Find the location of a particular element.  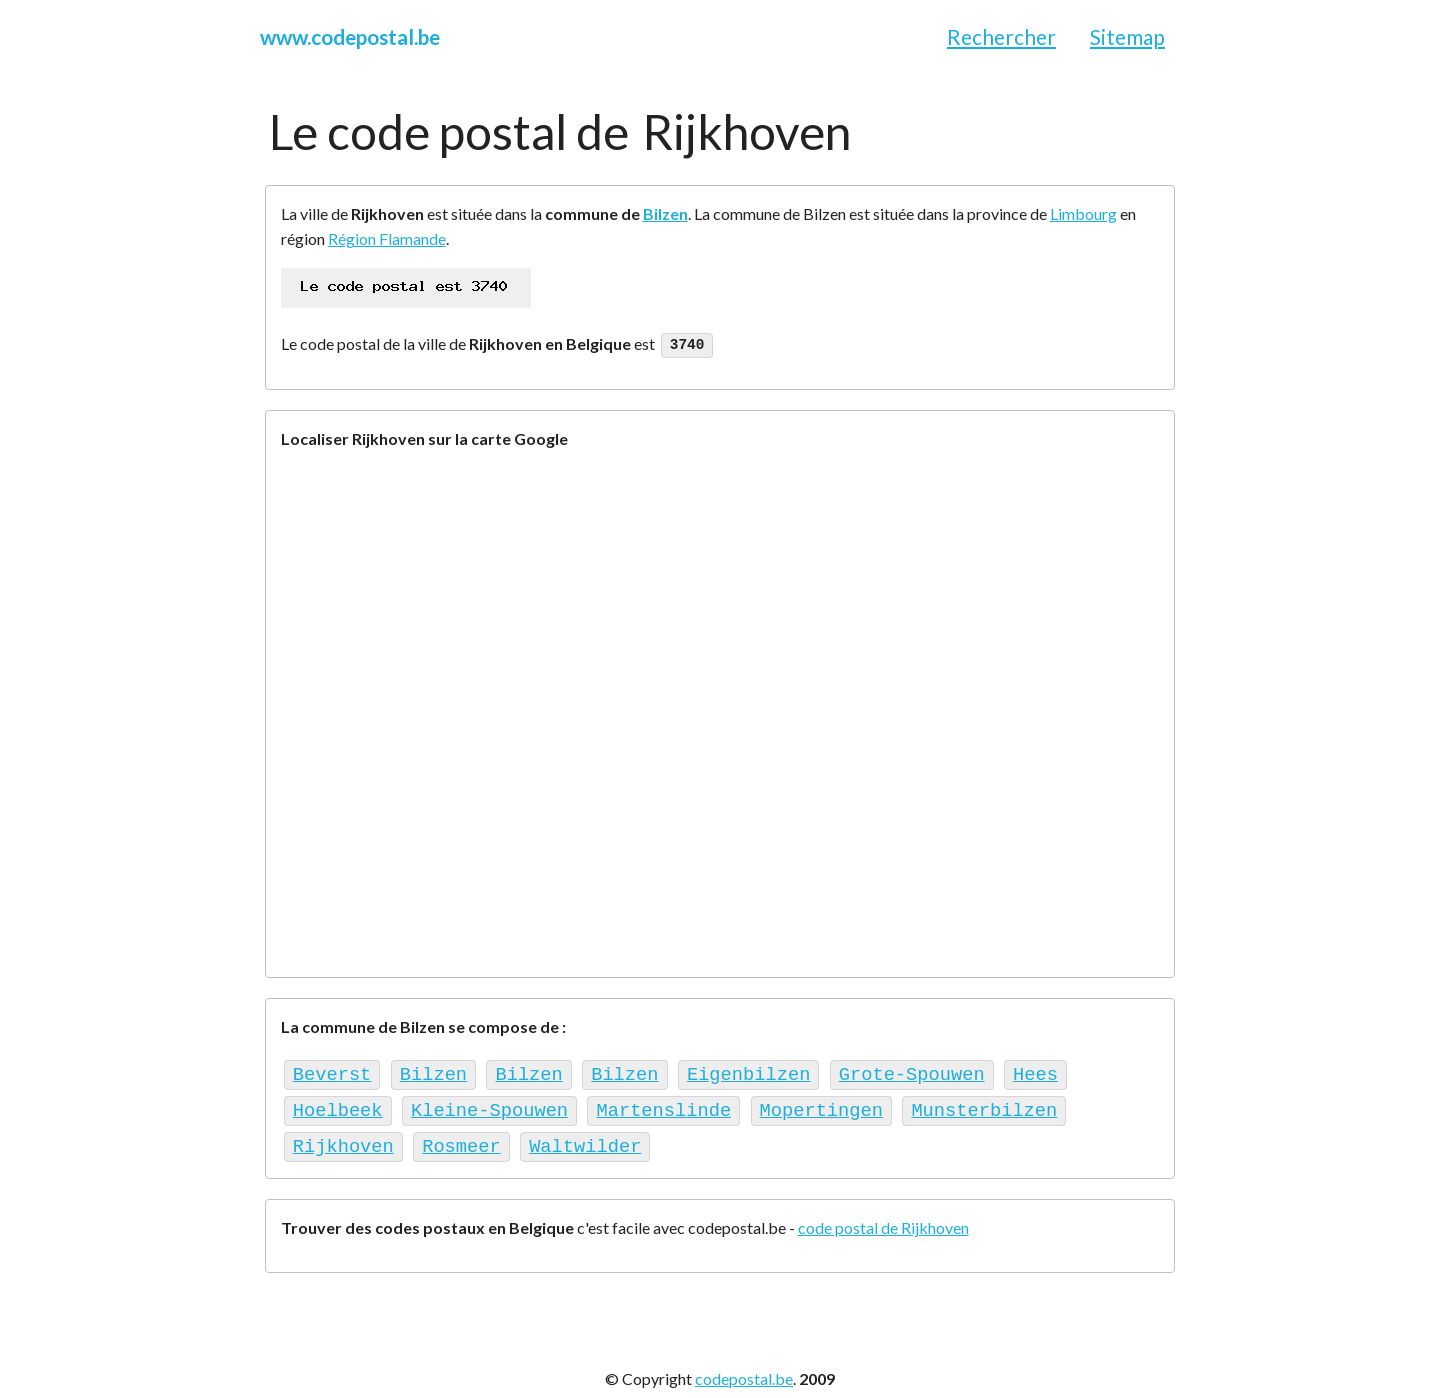

Rijkhoven is located at coordinates (343, 1137).